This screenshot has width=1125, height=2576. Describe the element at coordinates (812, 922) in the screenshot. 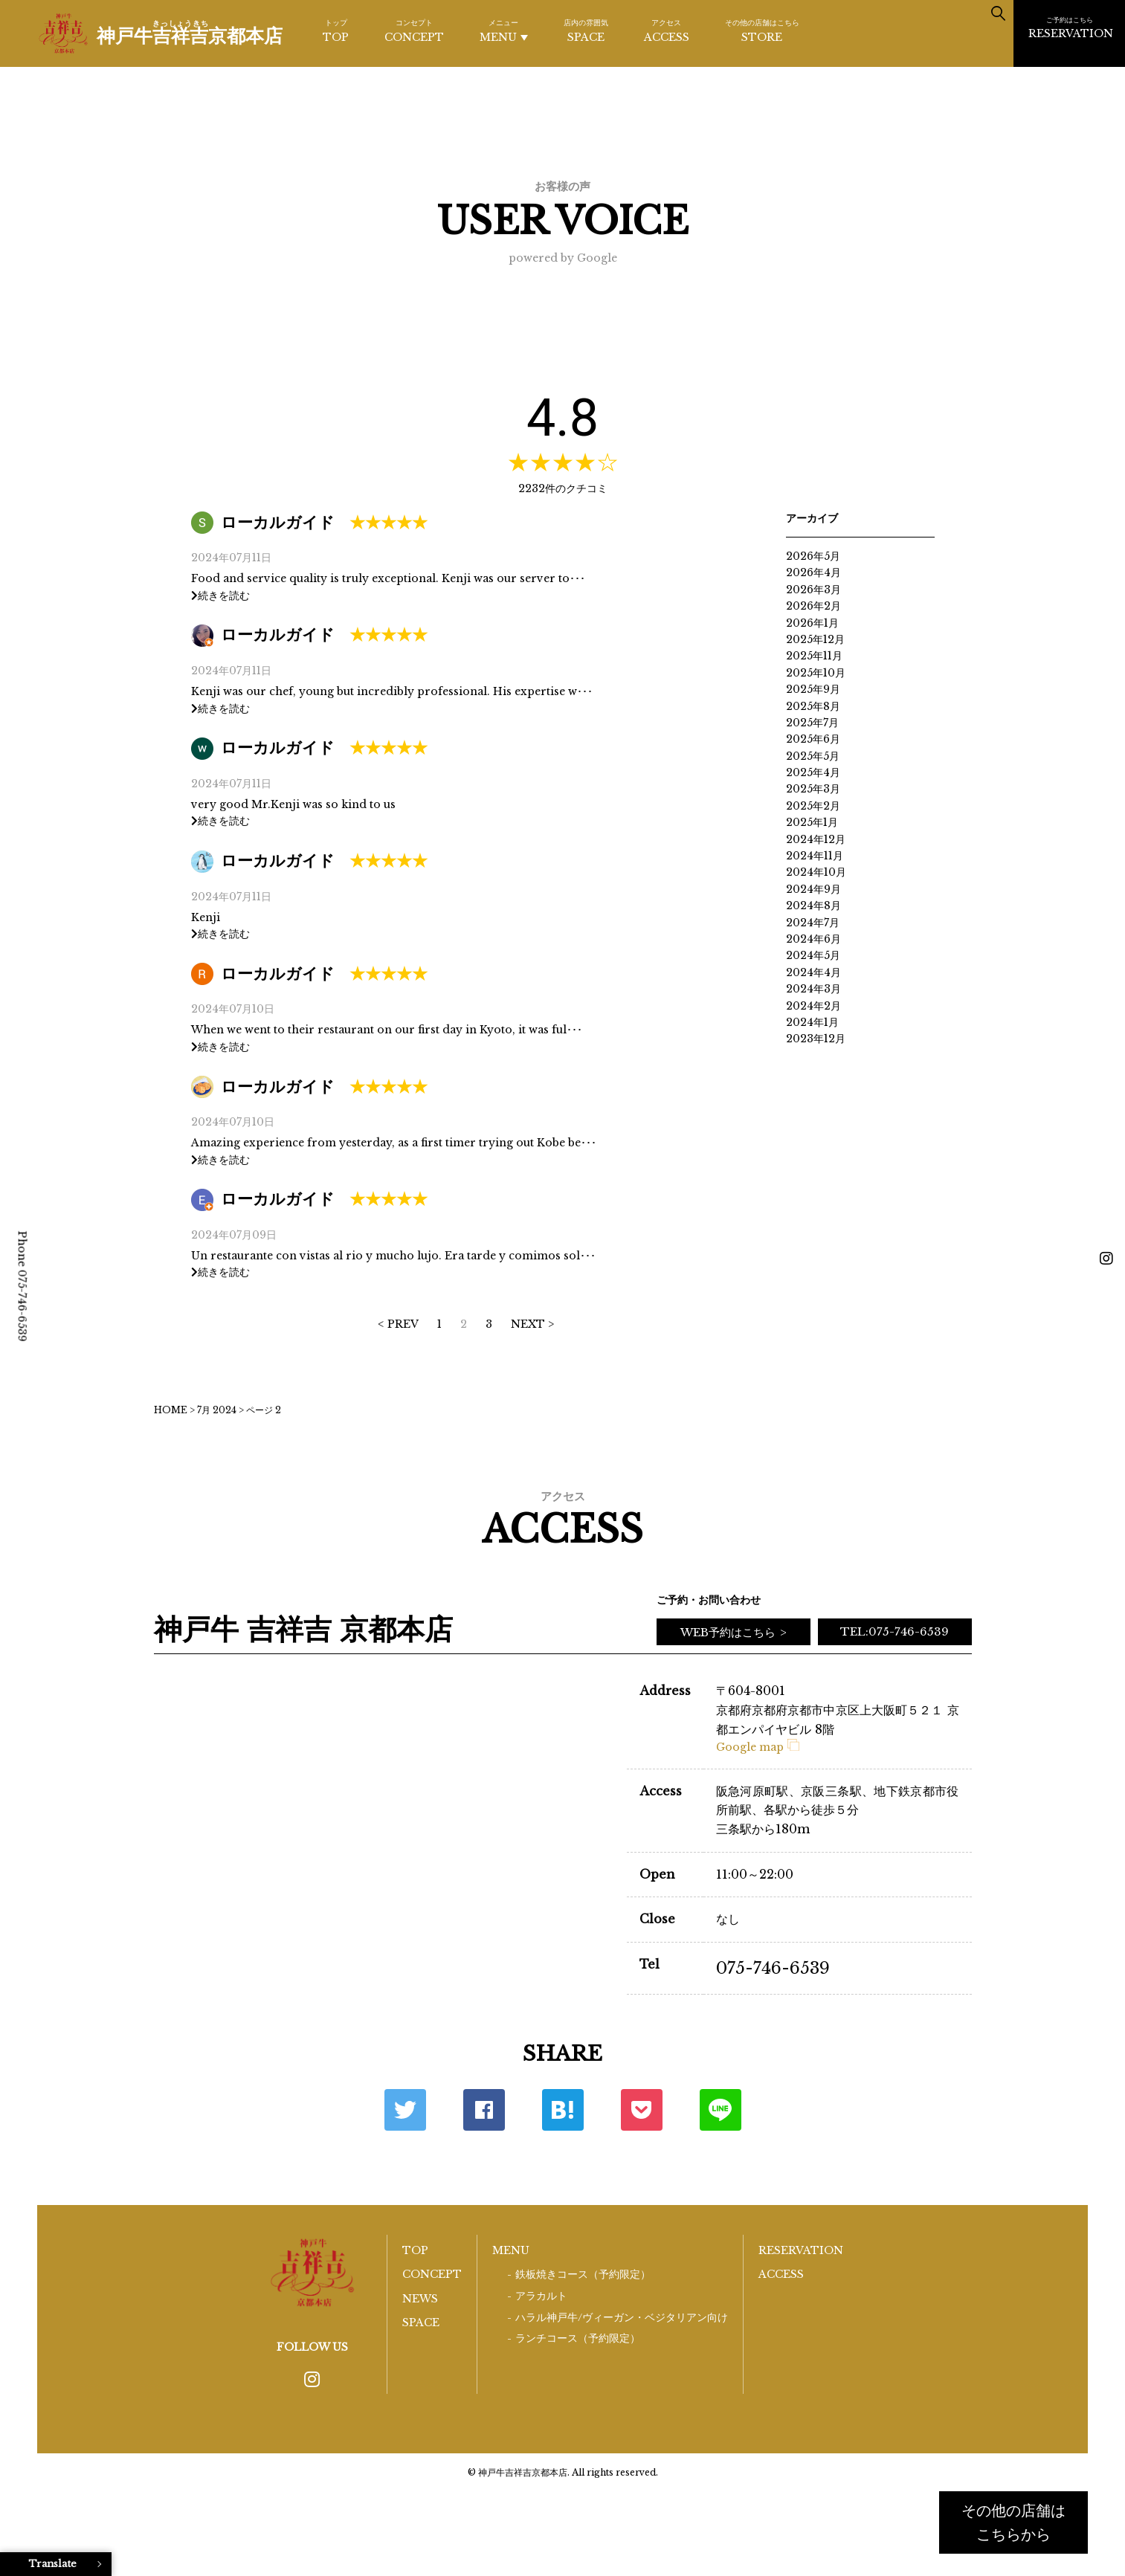

I see `2024年7月` at that location.